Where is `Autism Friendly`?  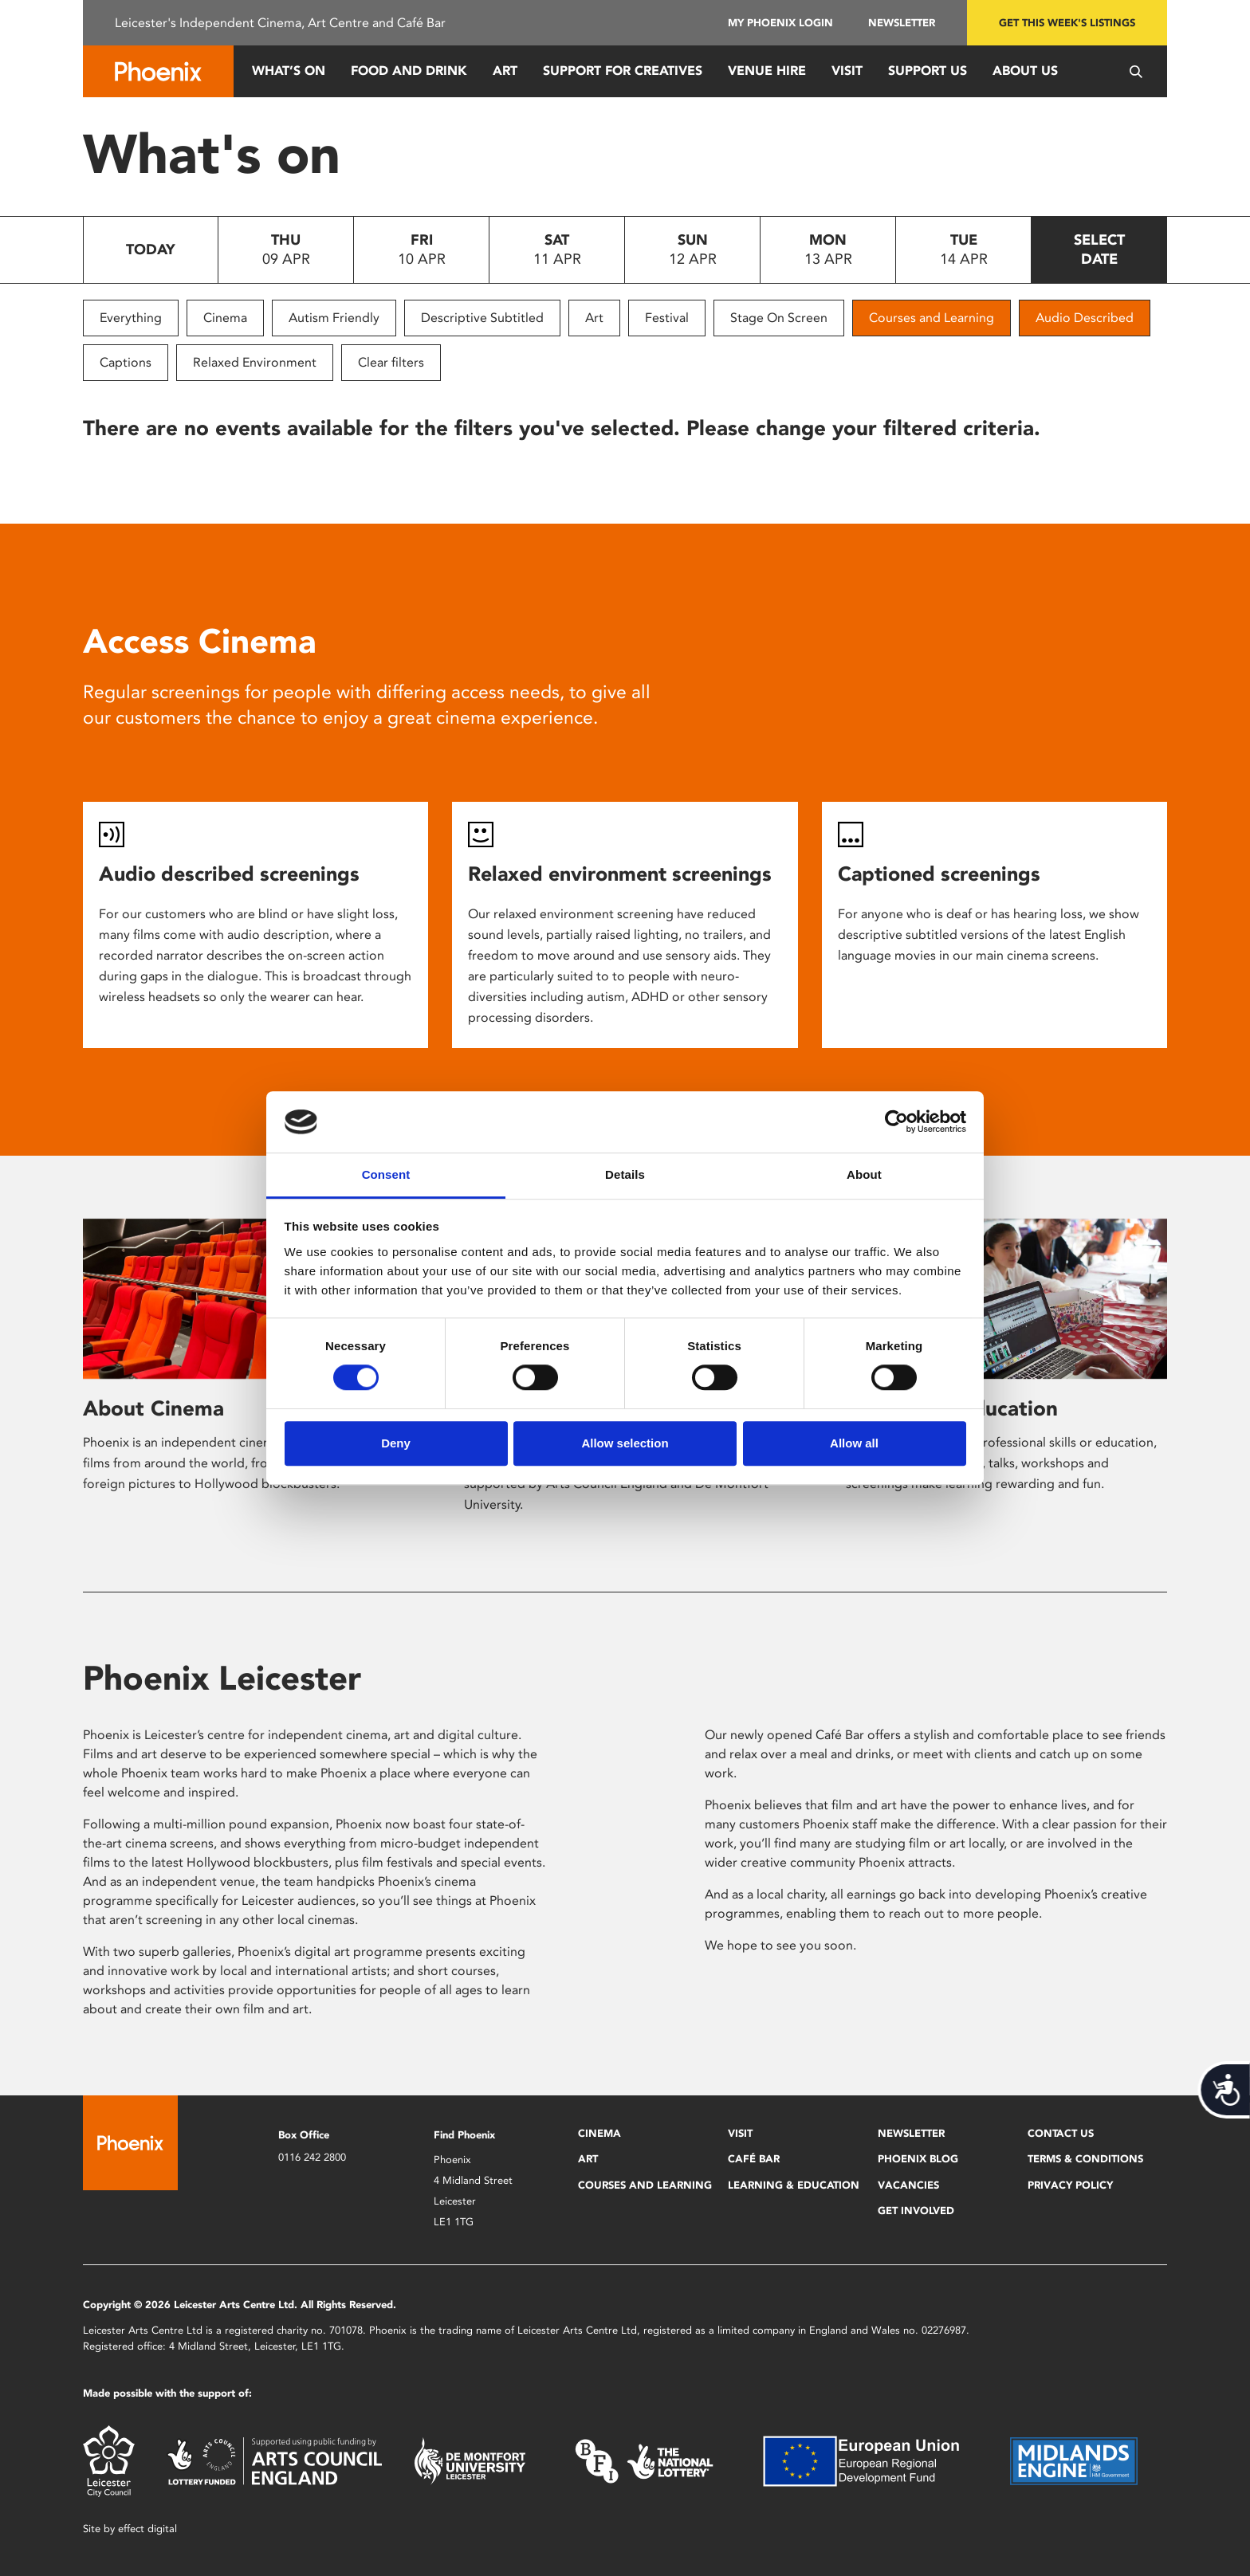
Autism Friendly is located at coordinates (334, 317).